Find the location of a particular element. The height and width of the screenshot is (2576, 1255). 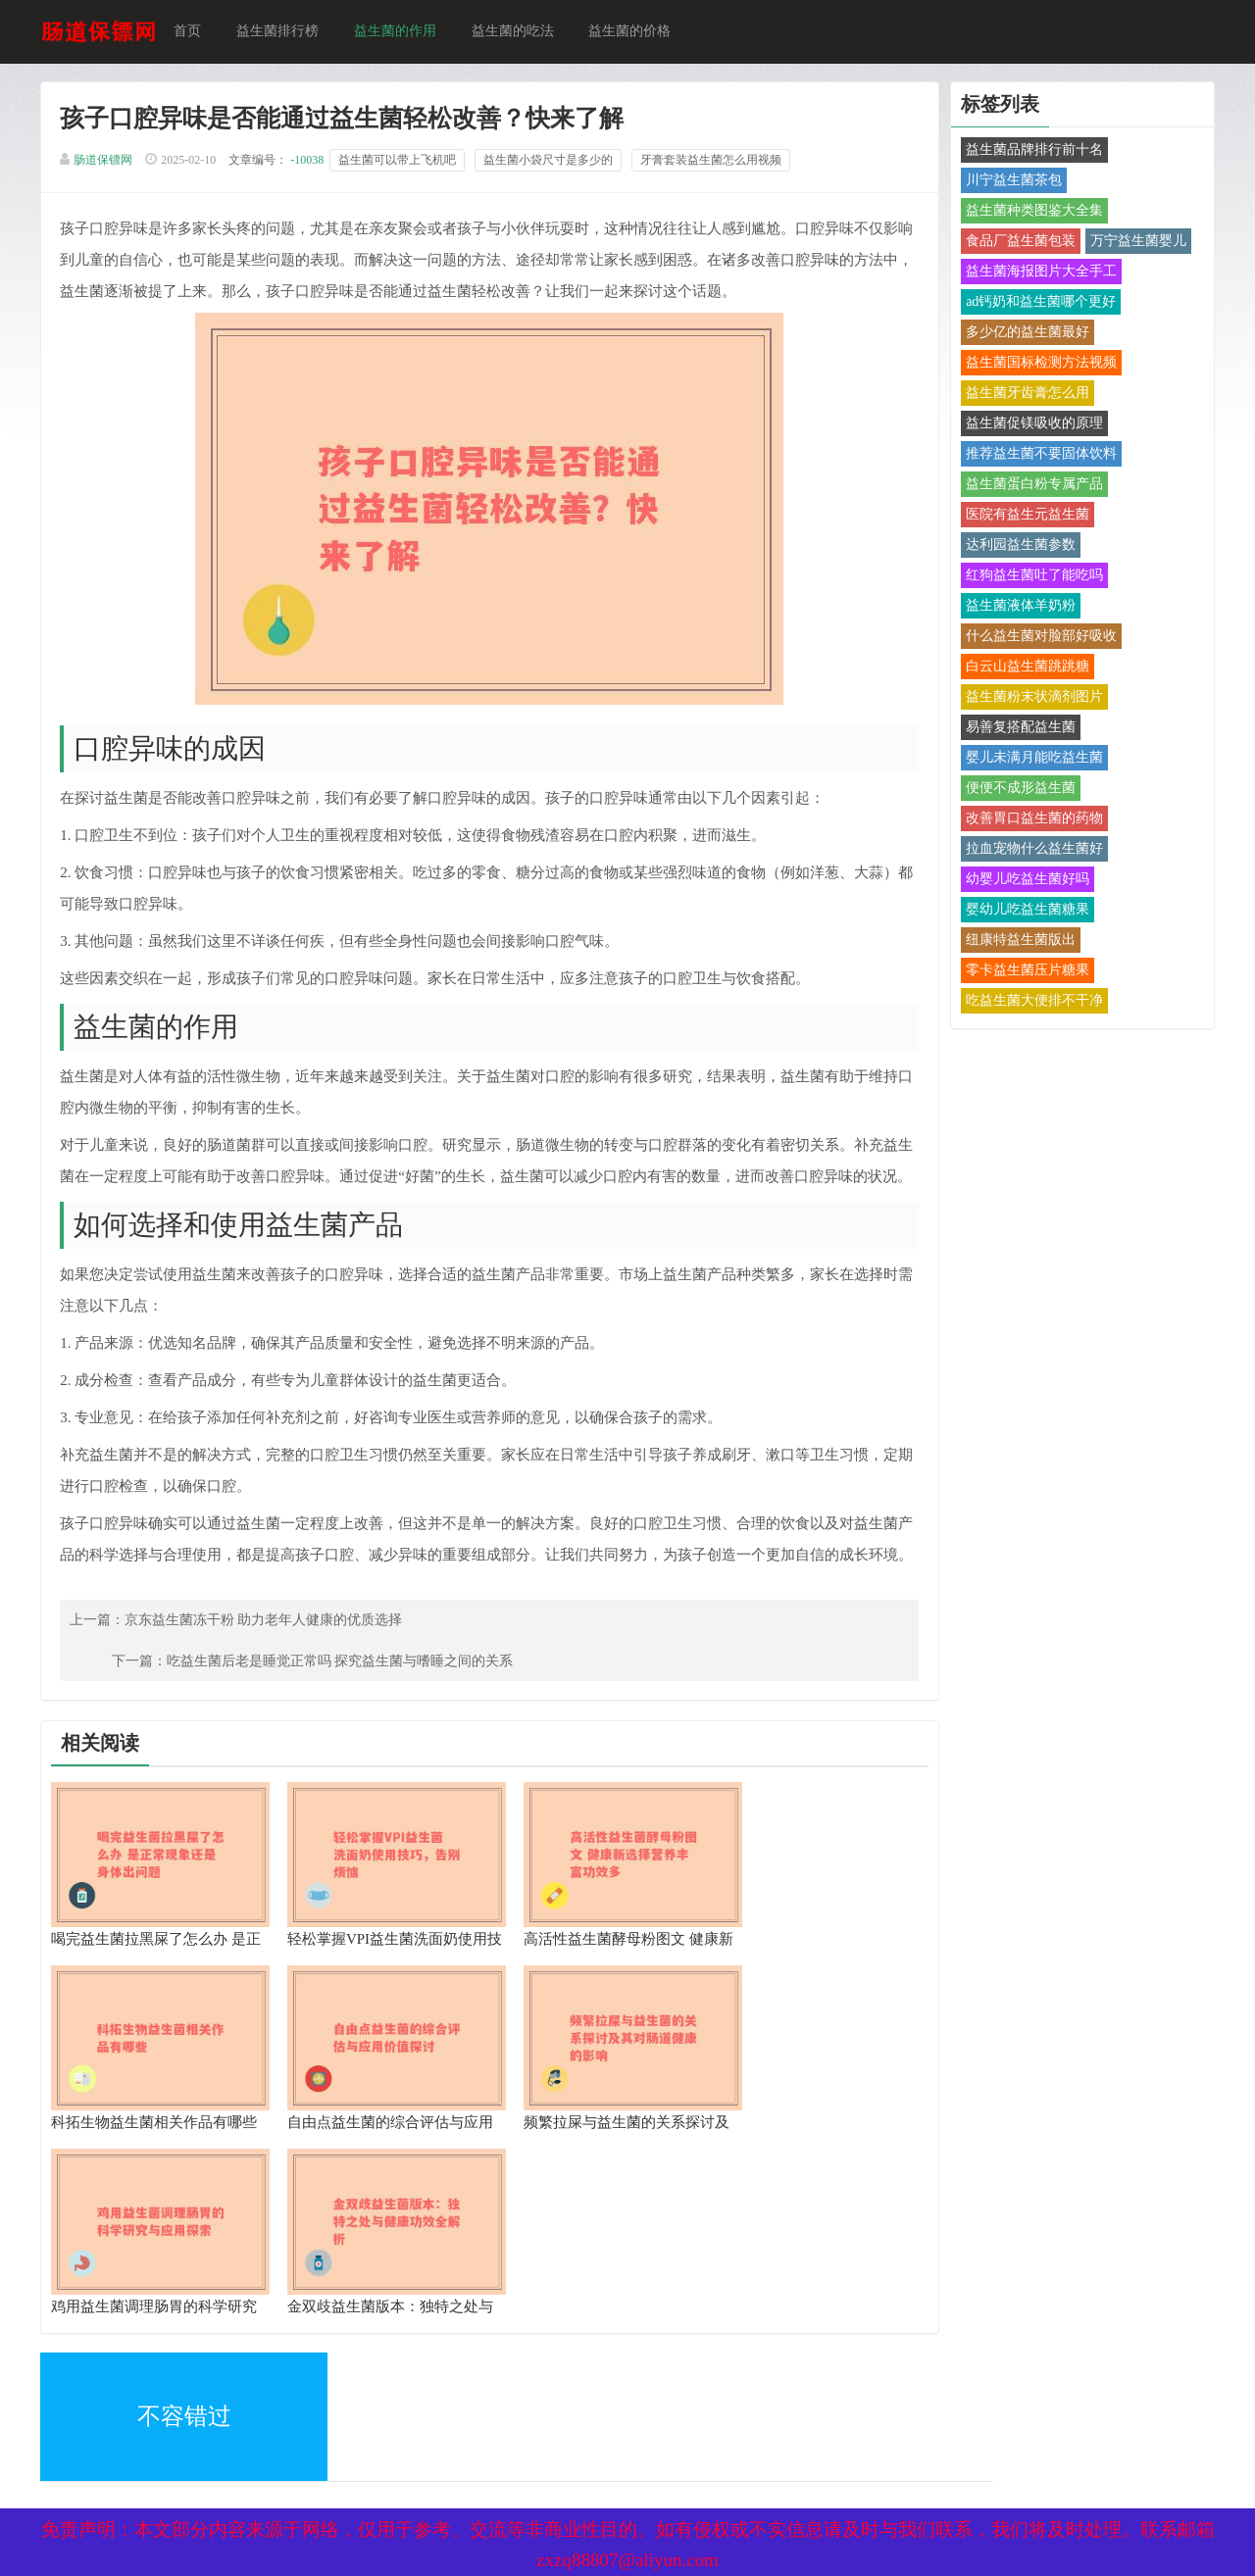

食品厂益生菌包装 is located at coordinates (1020, 242).